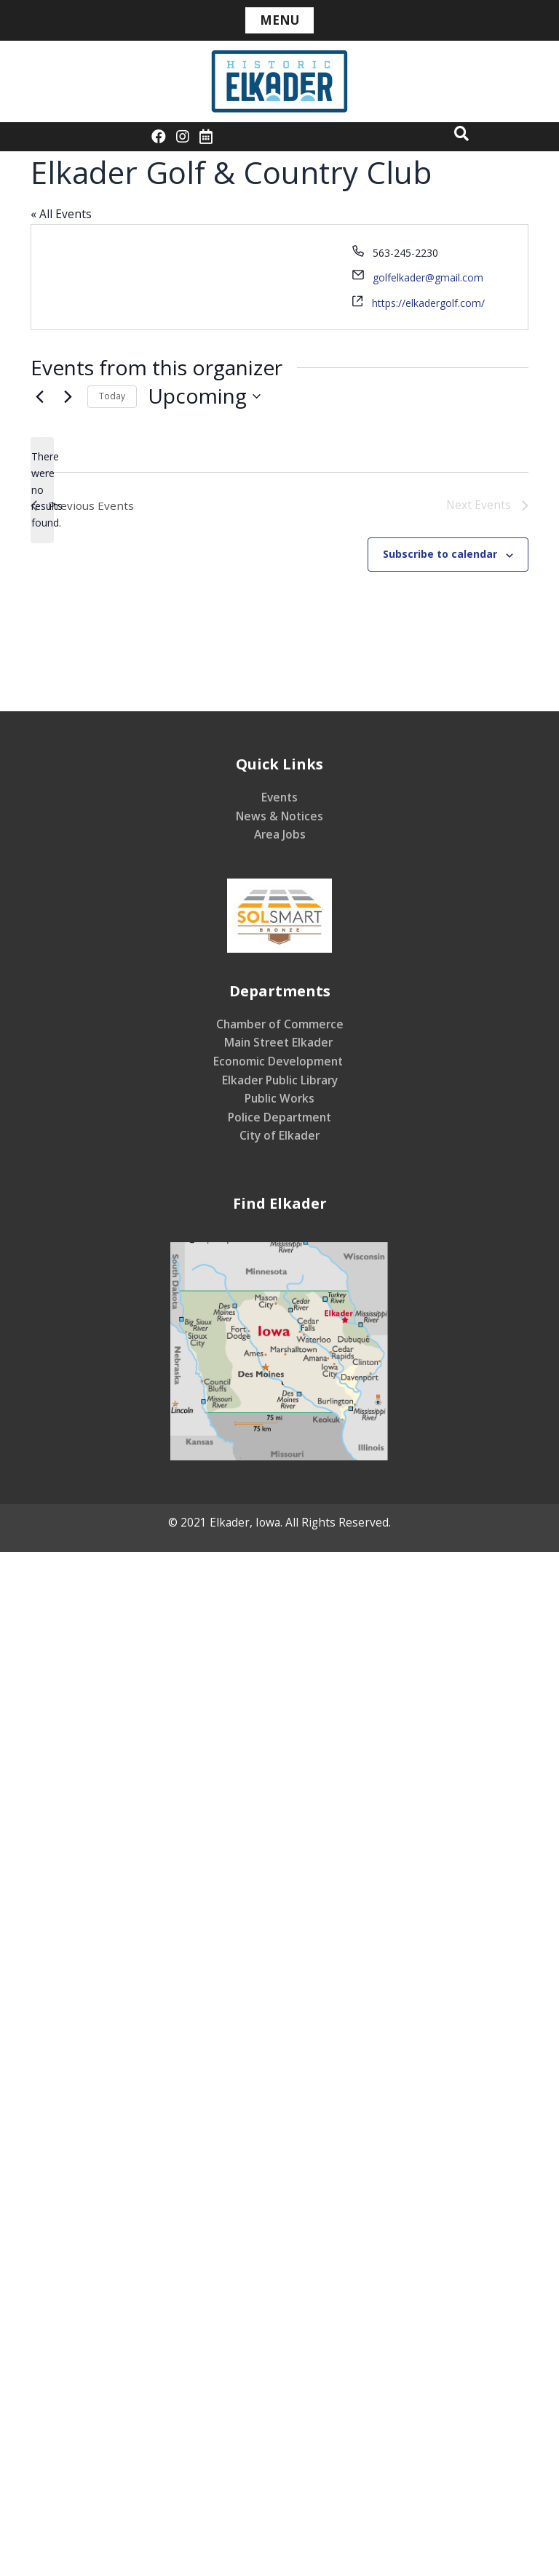  What do you see at coordinates (280, 1043) in the screenshot?
I see `Main Street Elkader` at bounding box center [280, 1043].